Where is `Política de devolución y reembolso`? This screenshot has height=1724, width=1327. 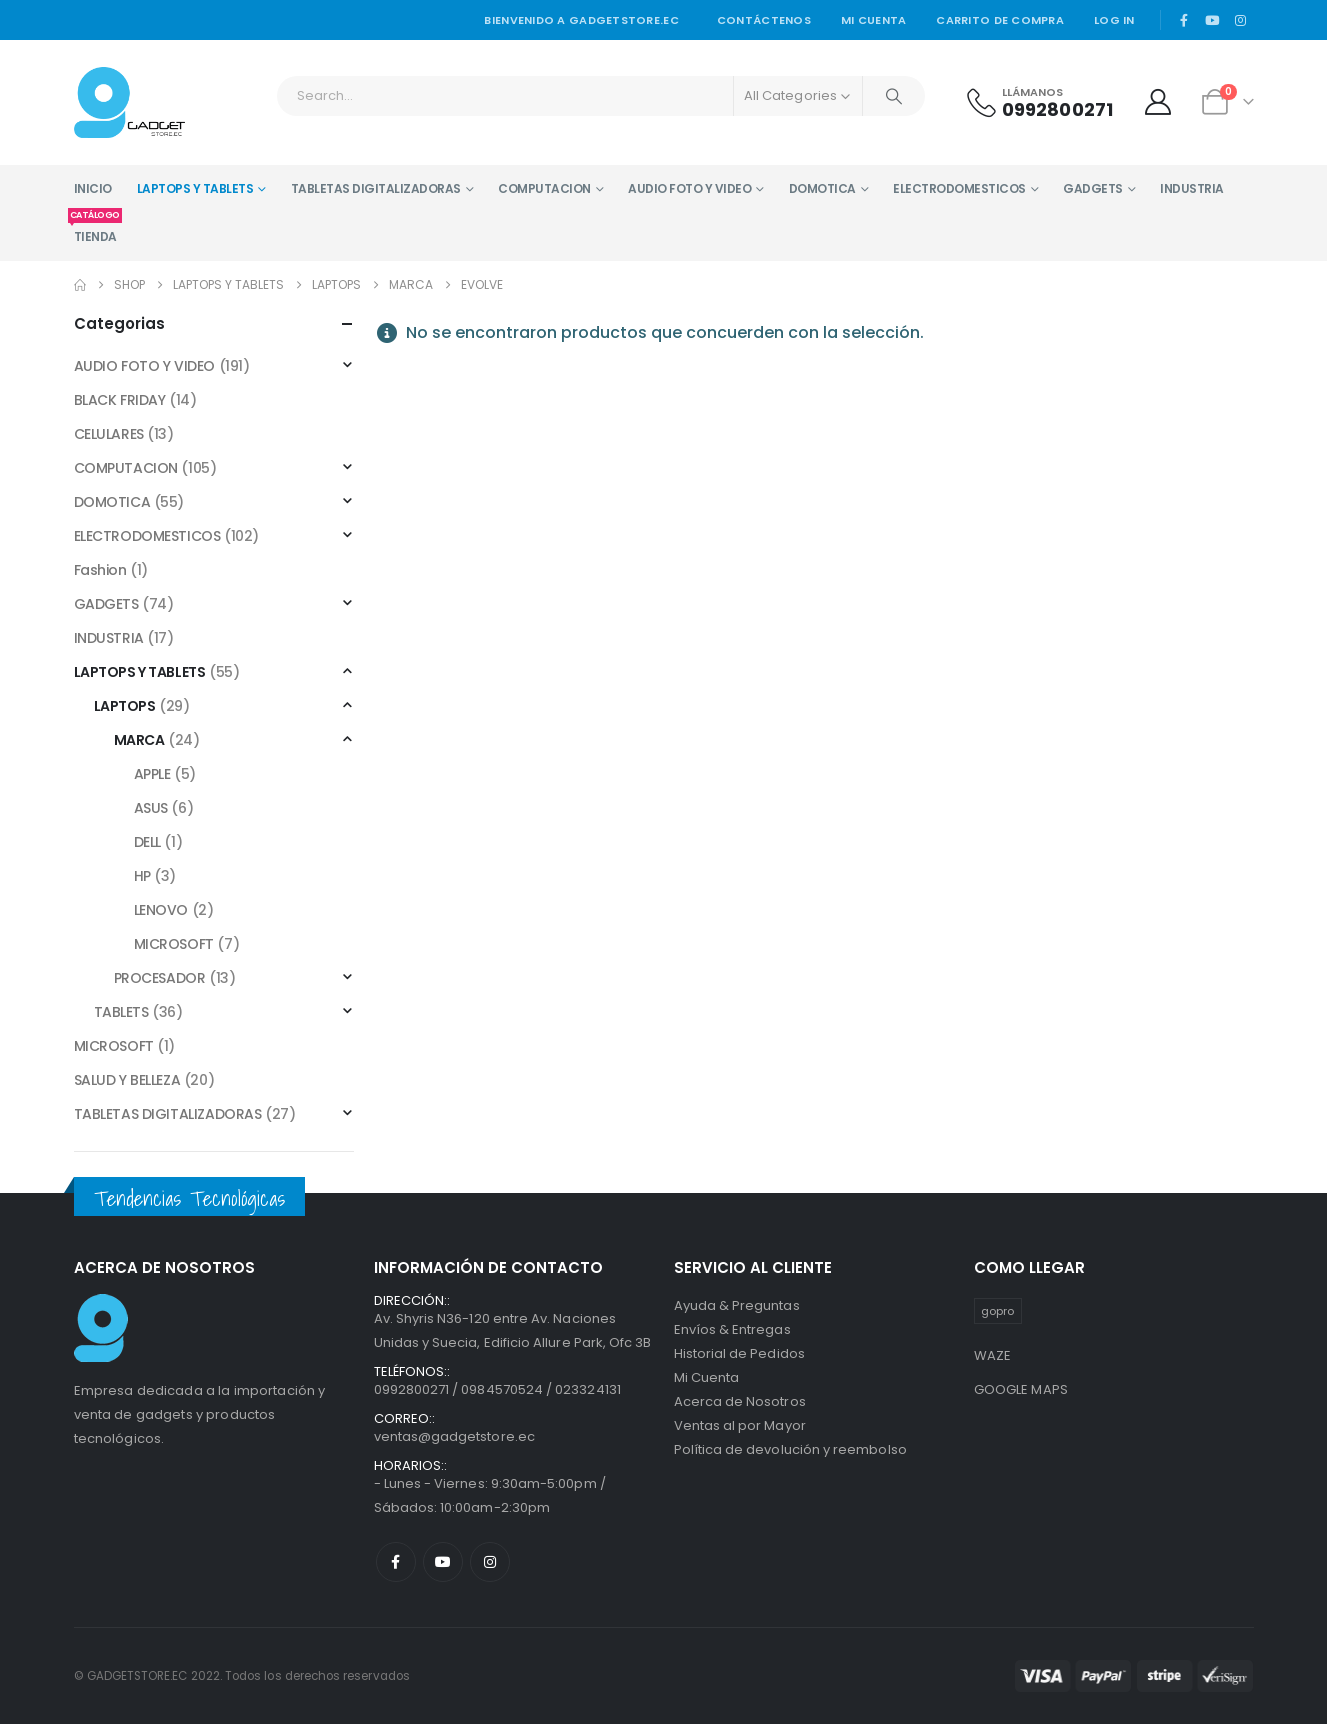
Política de devolución y reembolso is located at coordinates (790, 1449).